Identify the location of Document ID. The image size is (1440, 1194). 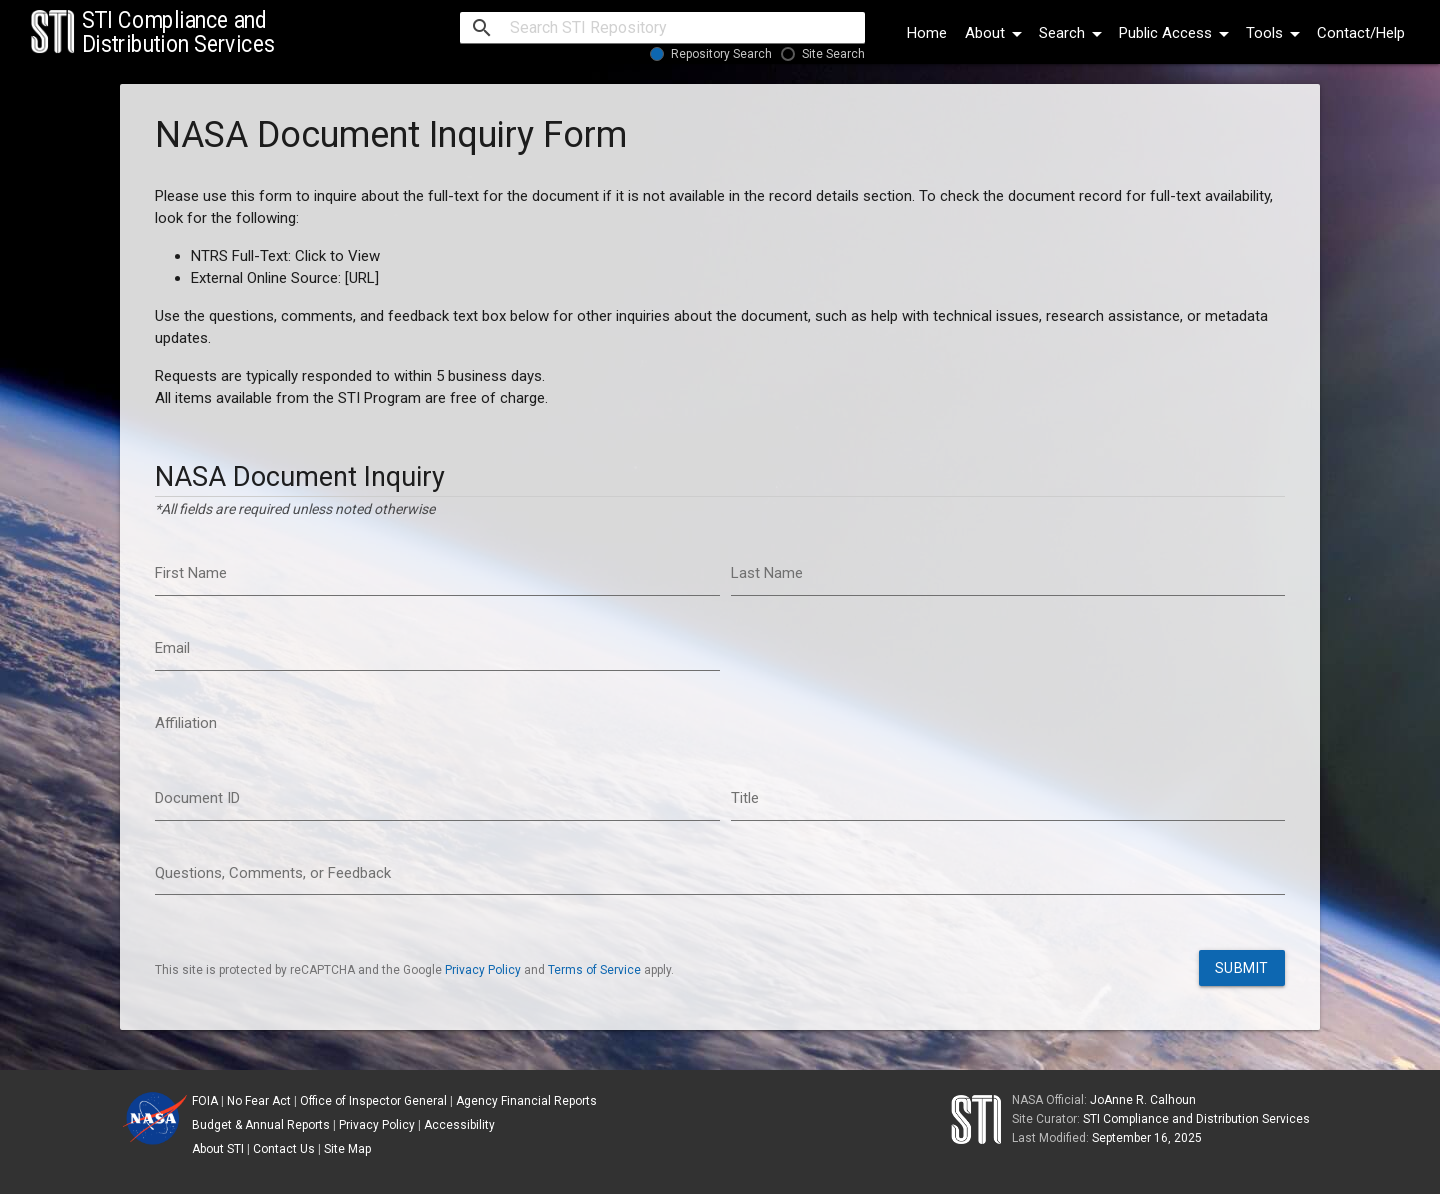
(197, 798).